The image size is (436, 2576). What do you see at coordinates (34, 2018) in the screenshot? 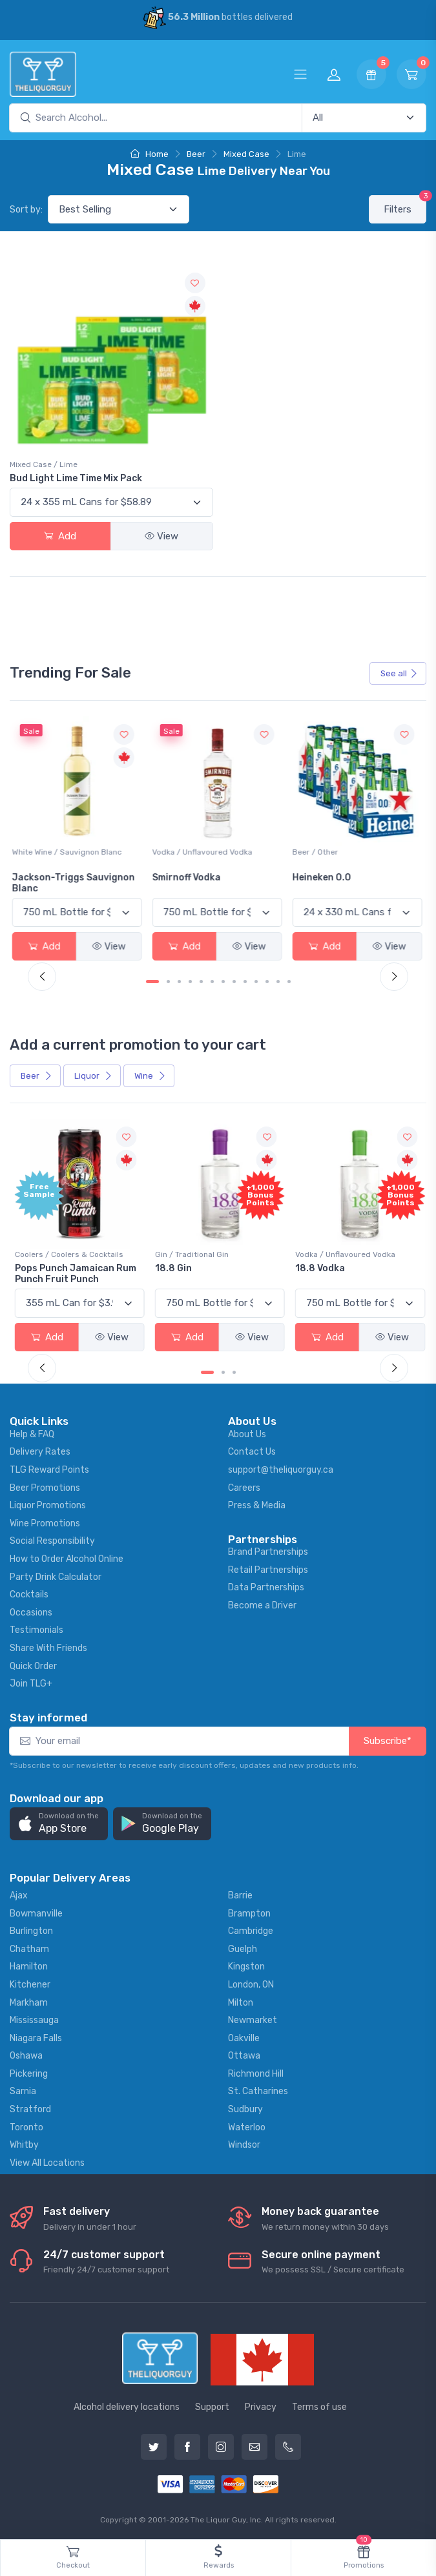
I see `Mississauga` at bounding box center [34, 2018].